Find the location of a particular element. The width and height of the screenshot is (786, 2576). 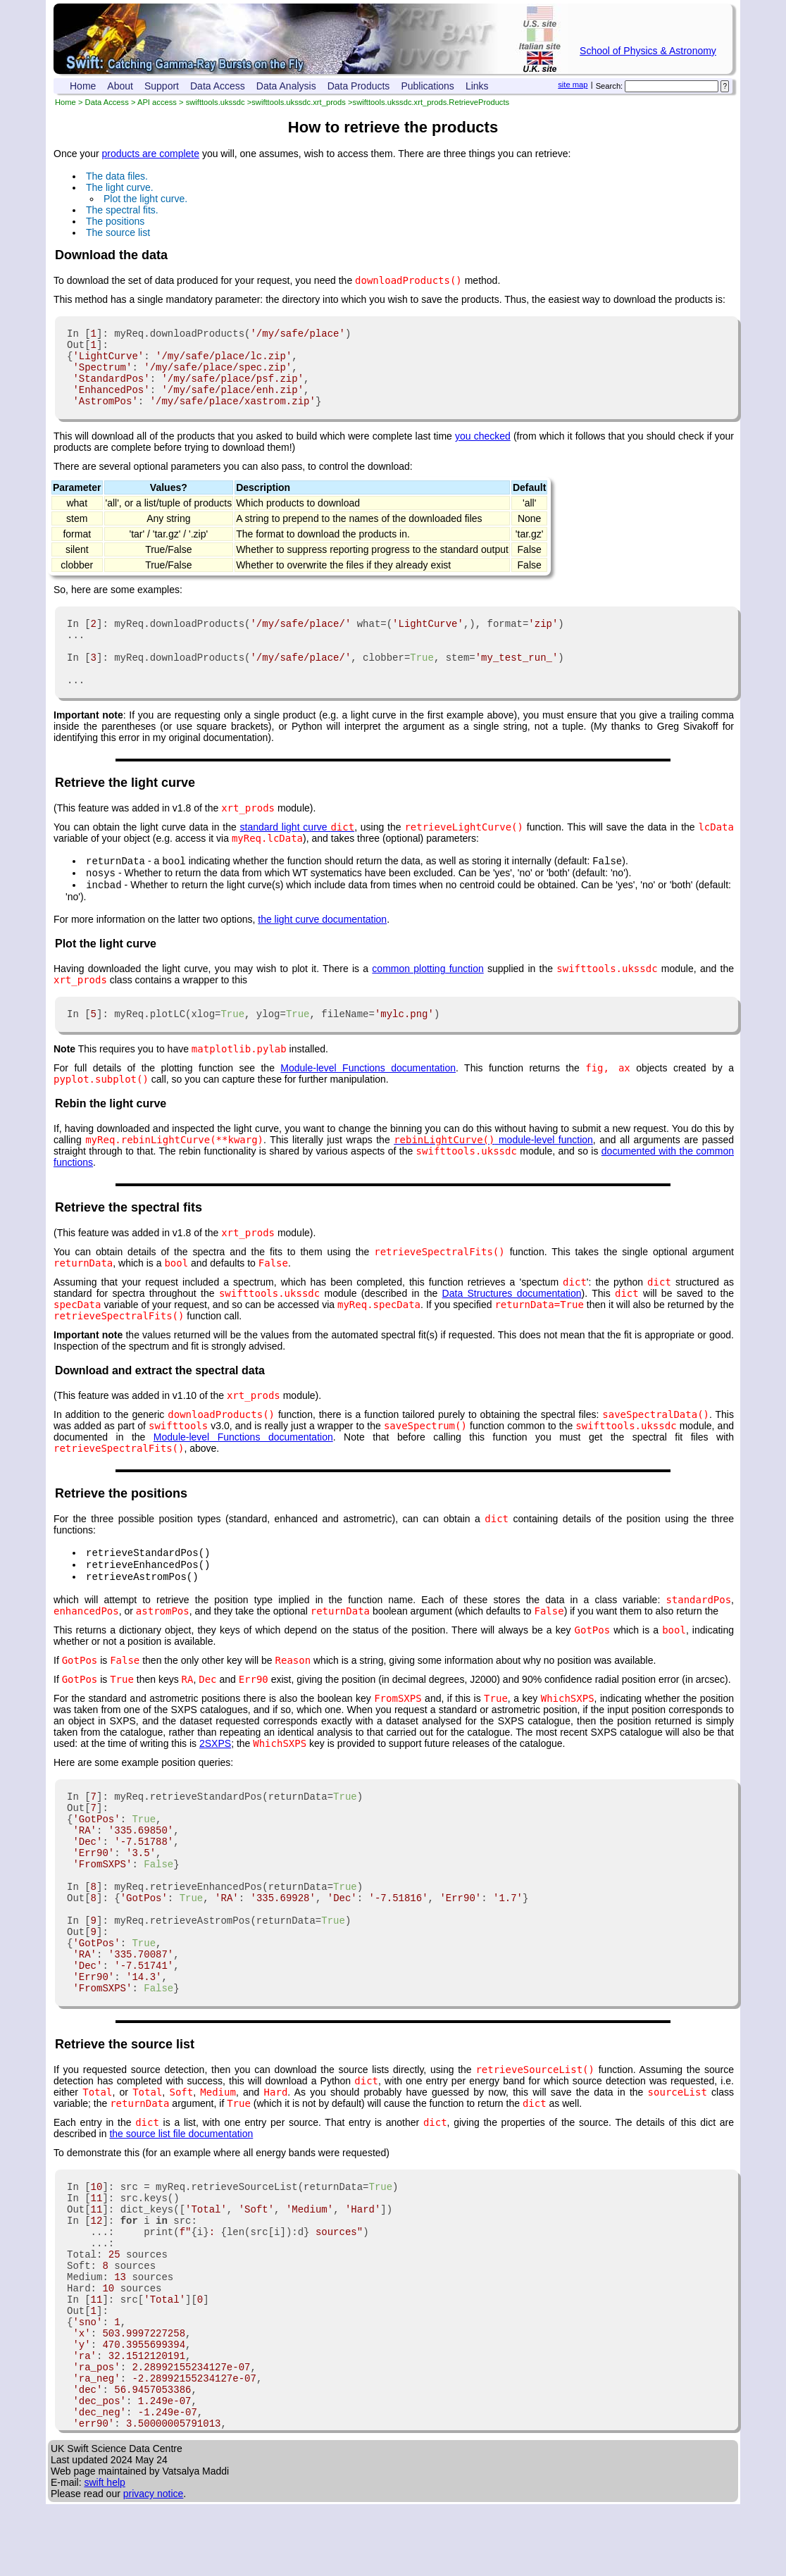

Module-level Functions documentation is located at coordinates (368, 1101).